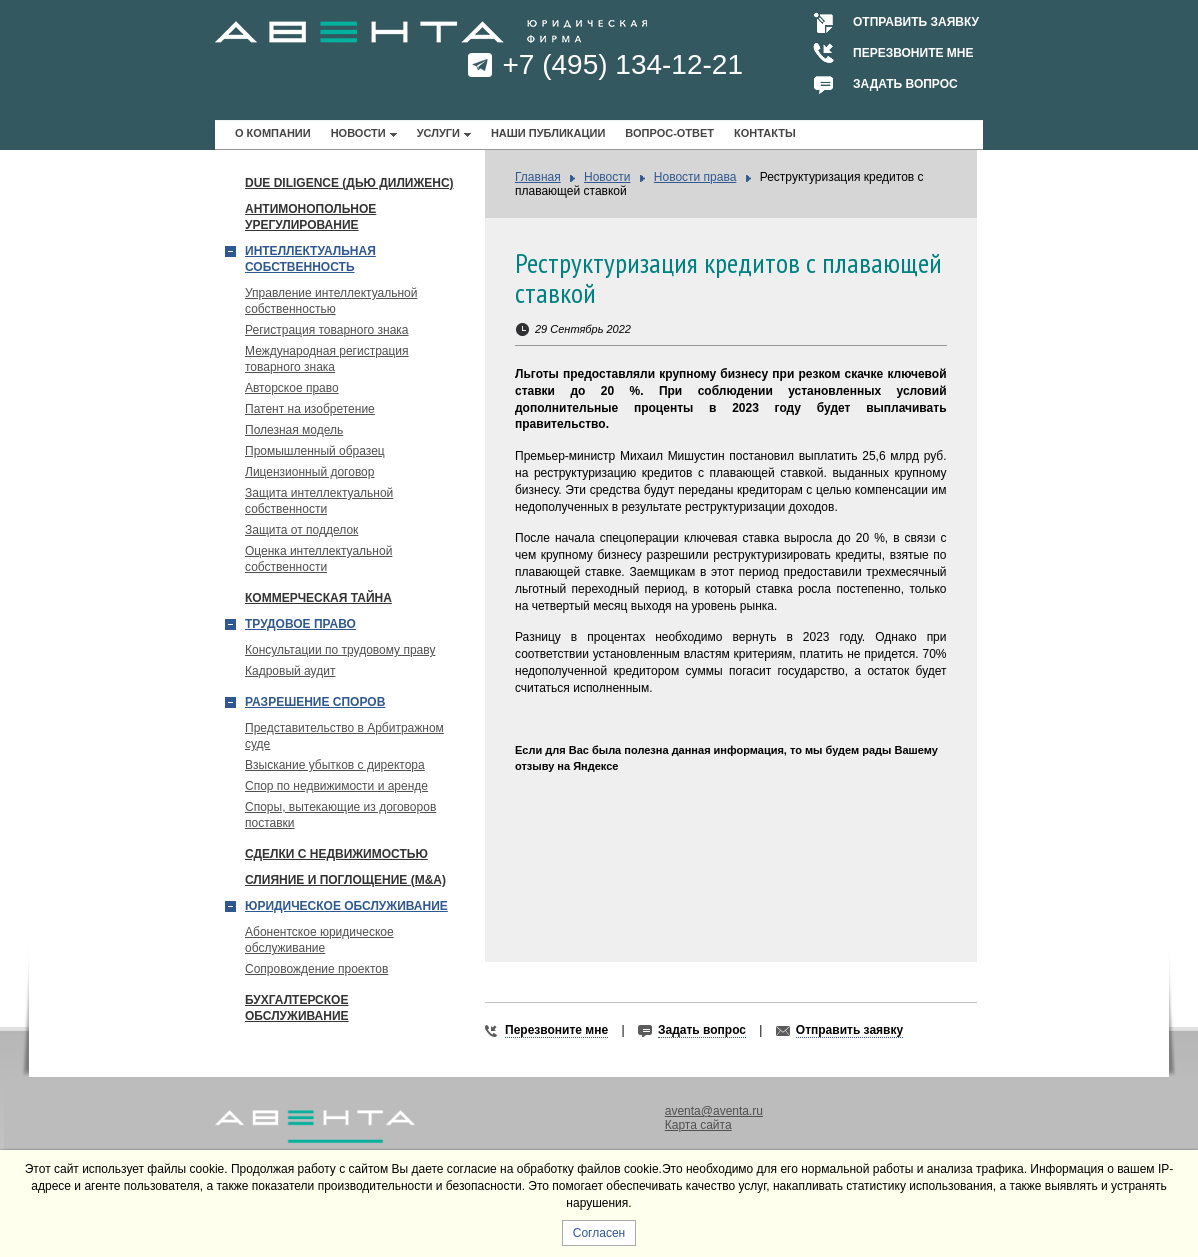  I want to click on Авторское право, so click(292, 388).